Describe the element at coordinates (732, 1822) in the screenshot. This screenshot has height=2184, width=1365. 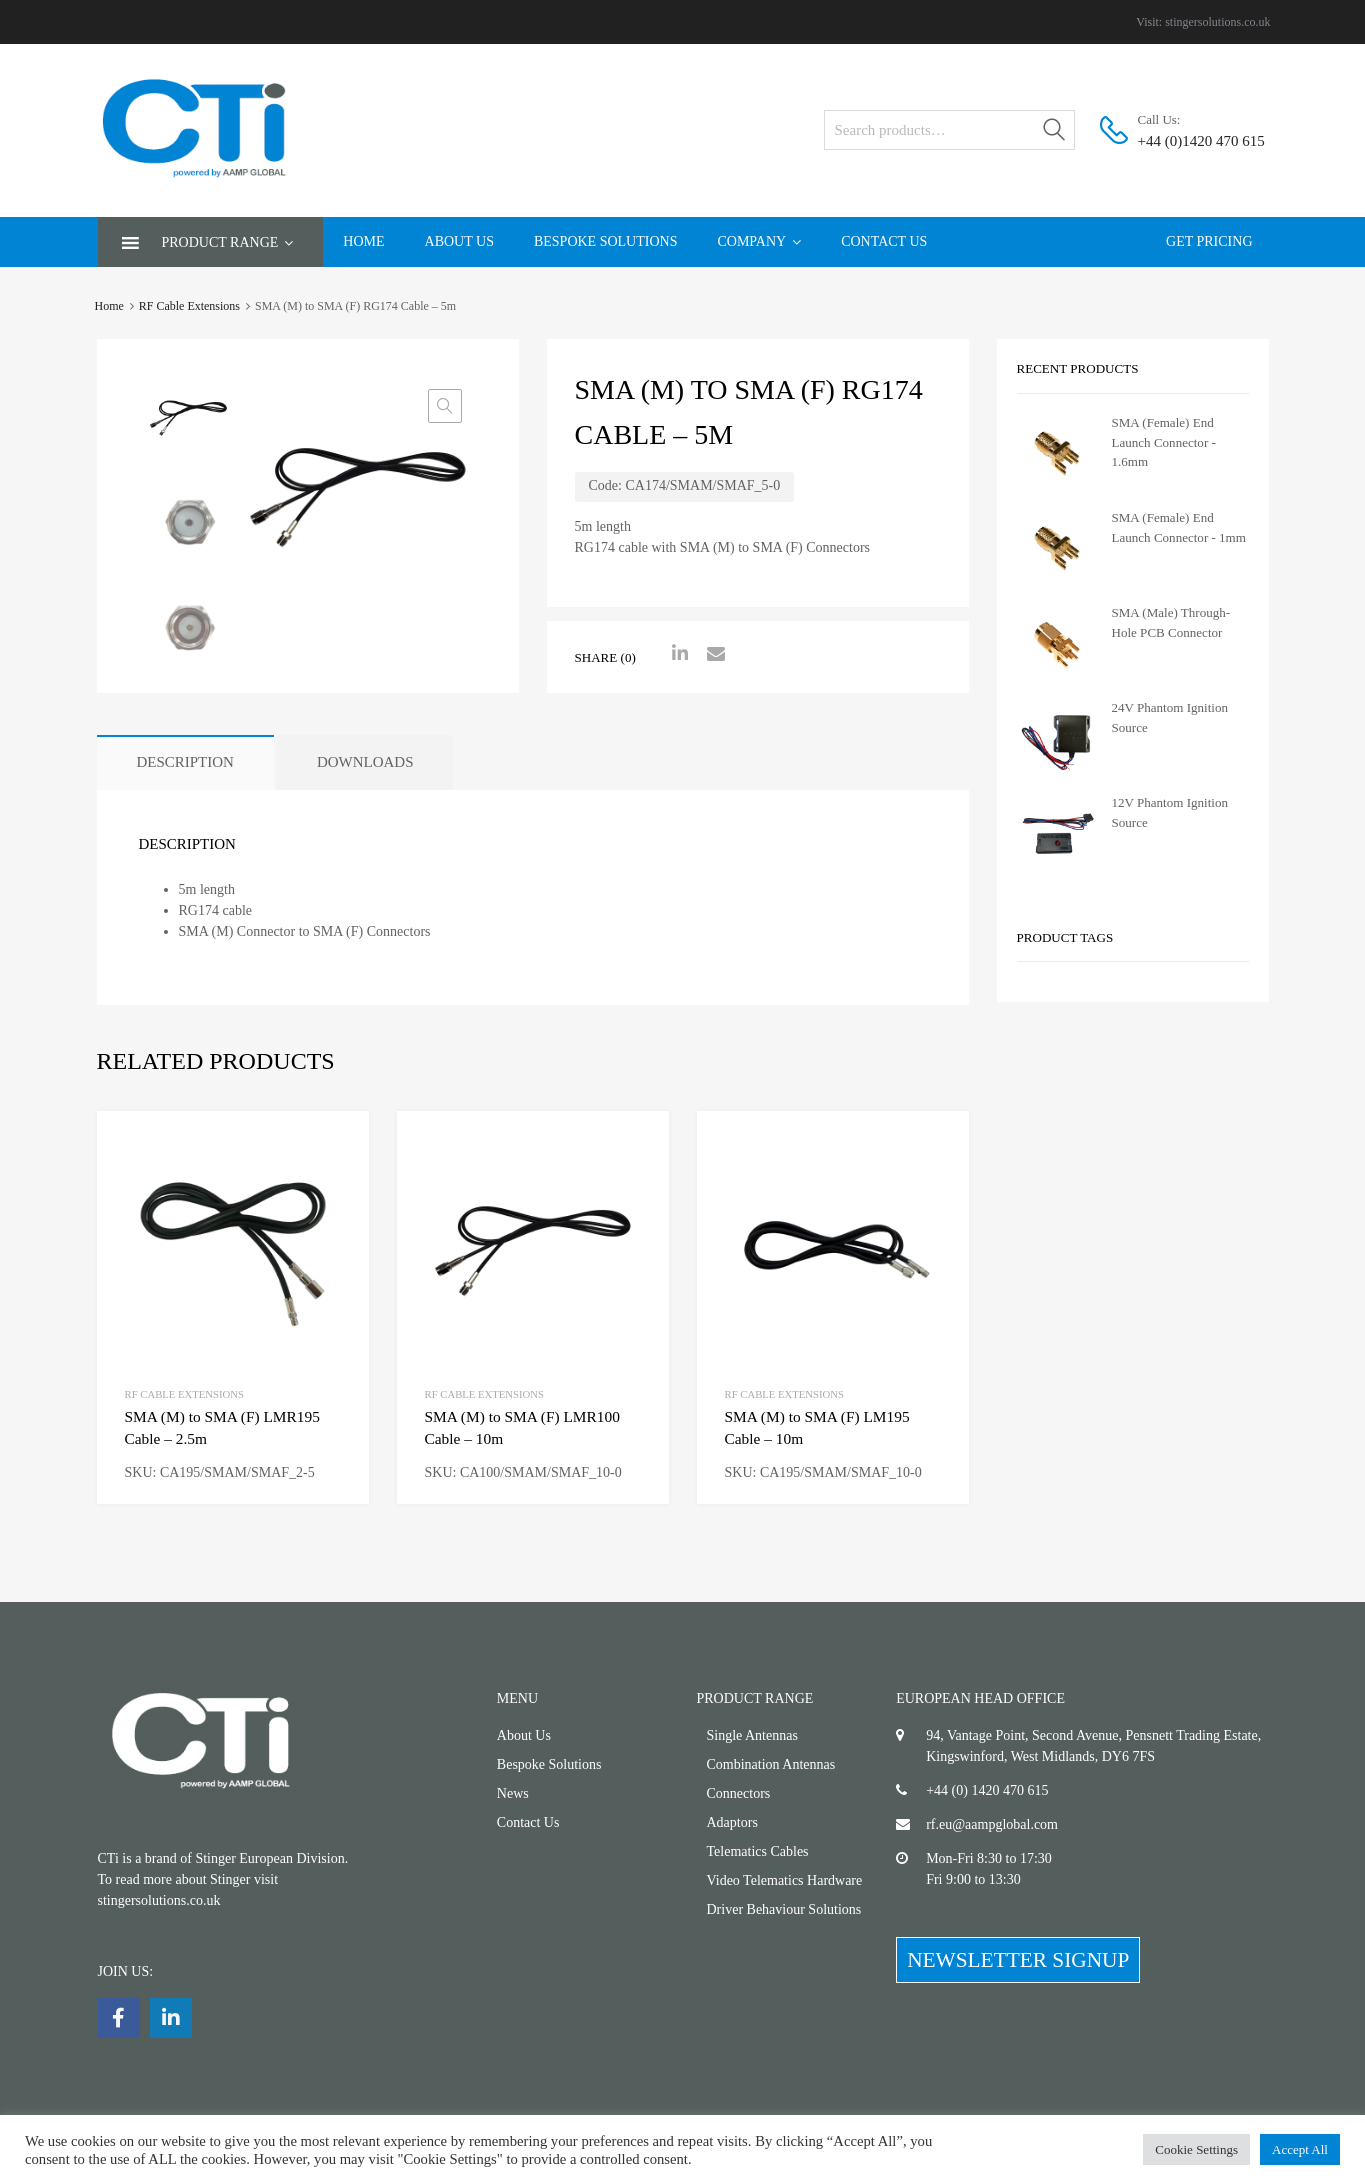
I see `Adaptors` at that location.